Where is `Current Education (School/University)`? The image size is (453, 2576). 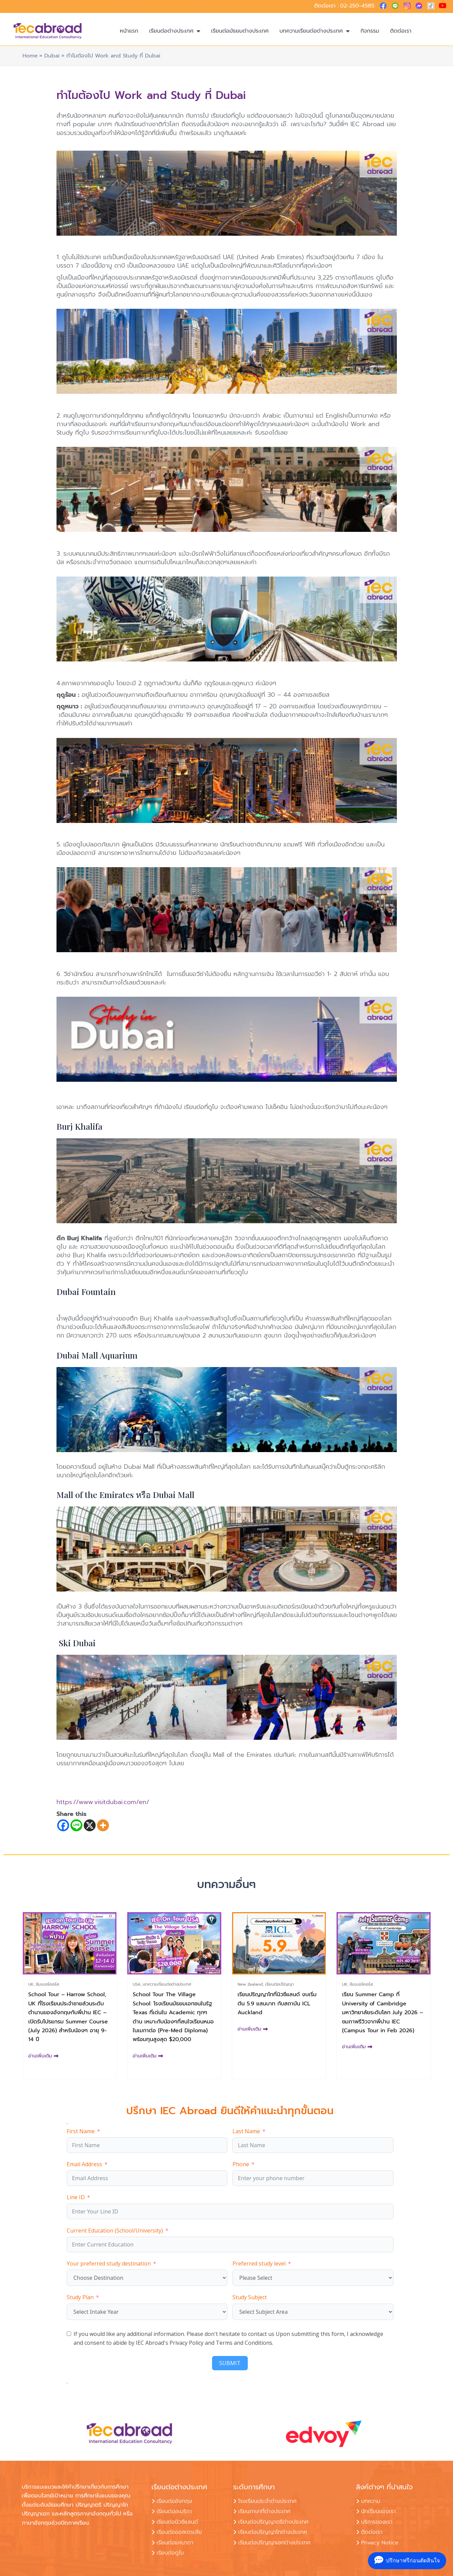 Current Education (School/University) is located at coordinates (115, 2230).